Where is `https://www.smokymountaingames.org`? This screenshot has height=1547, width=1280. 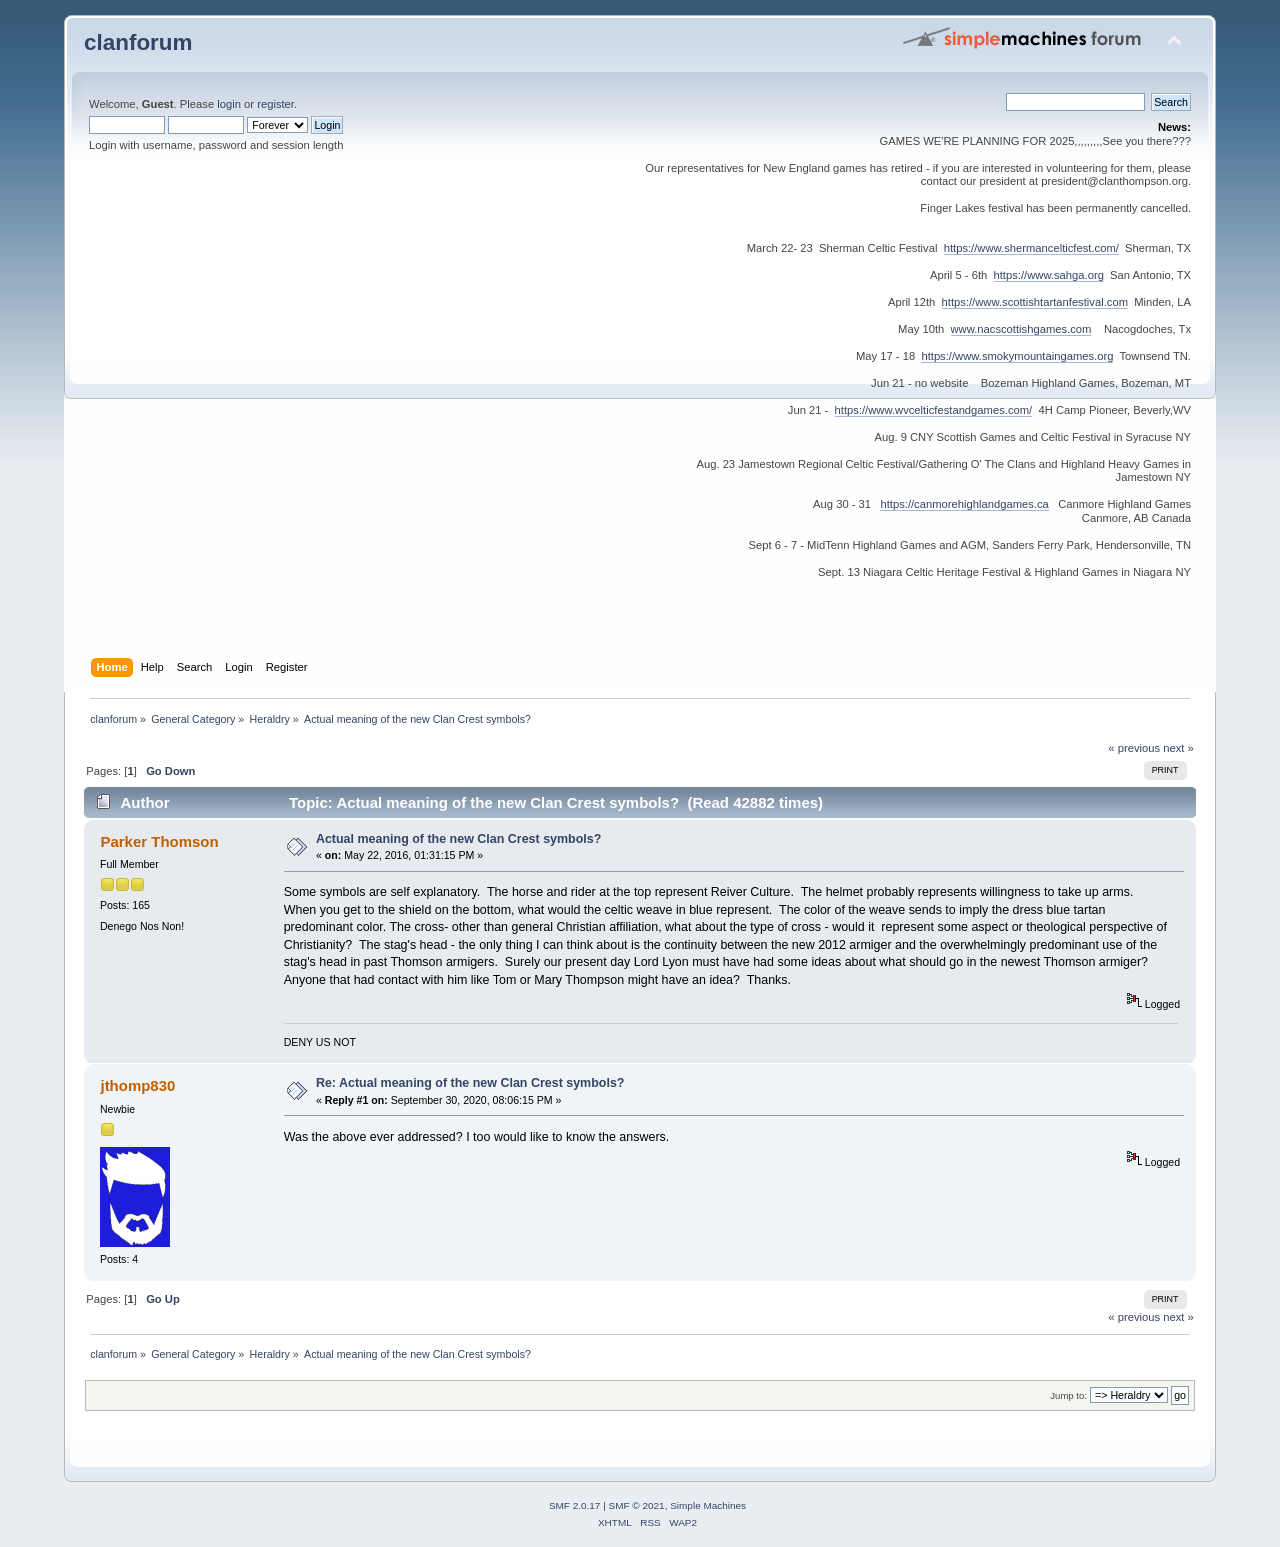
https://www.smokymountaingames.org is located at coordinates (1017, 356).